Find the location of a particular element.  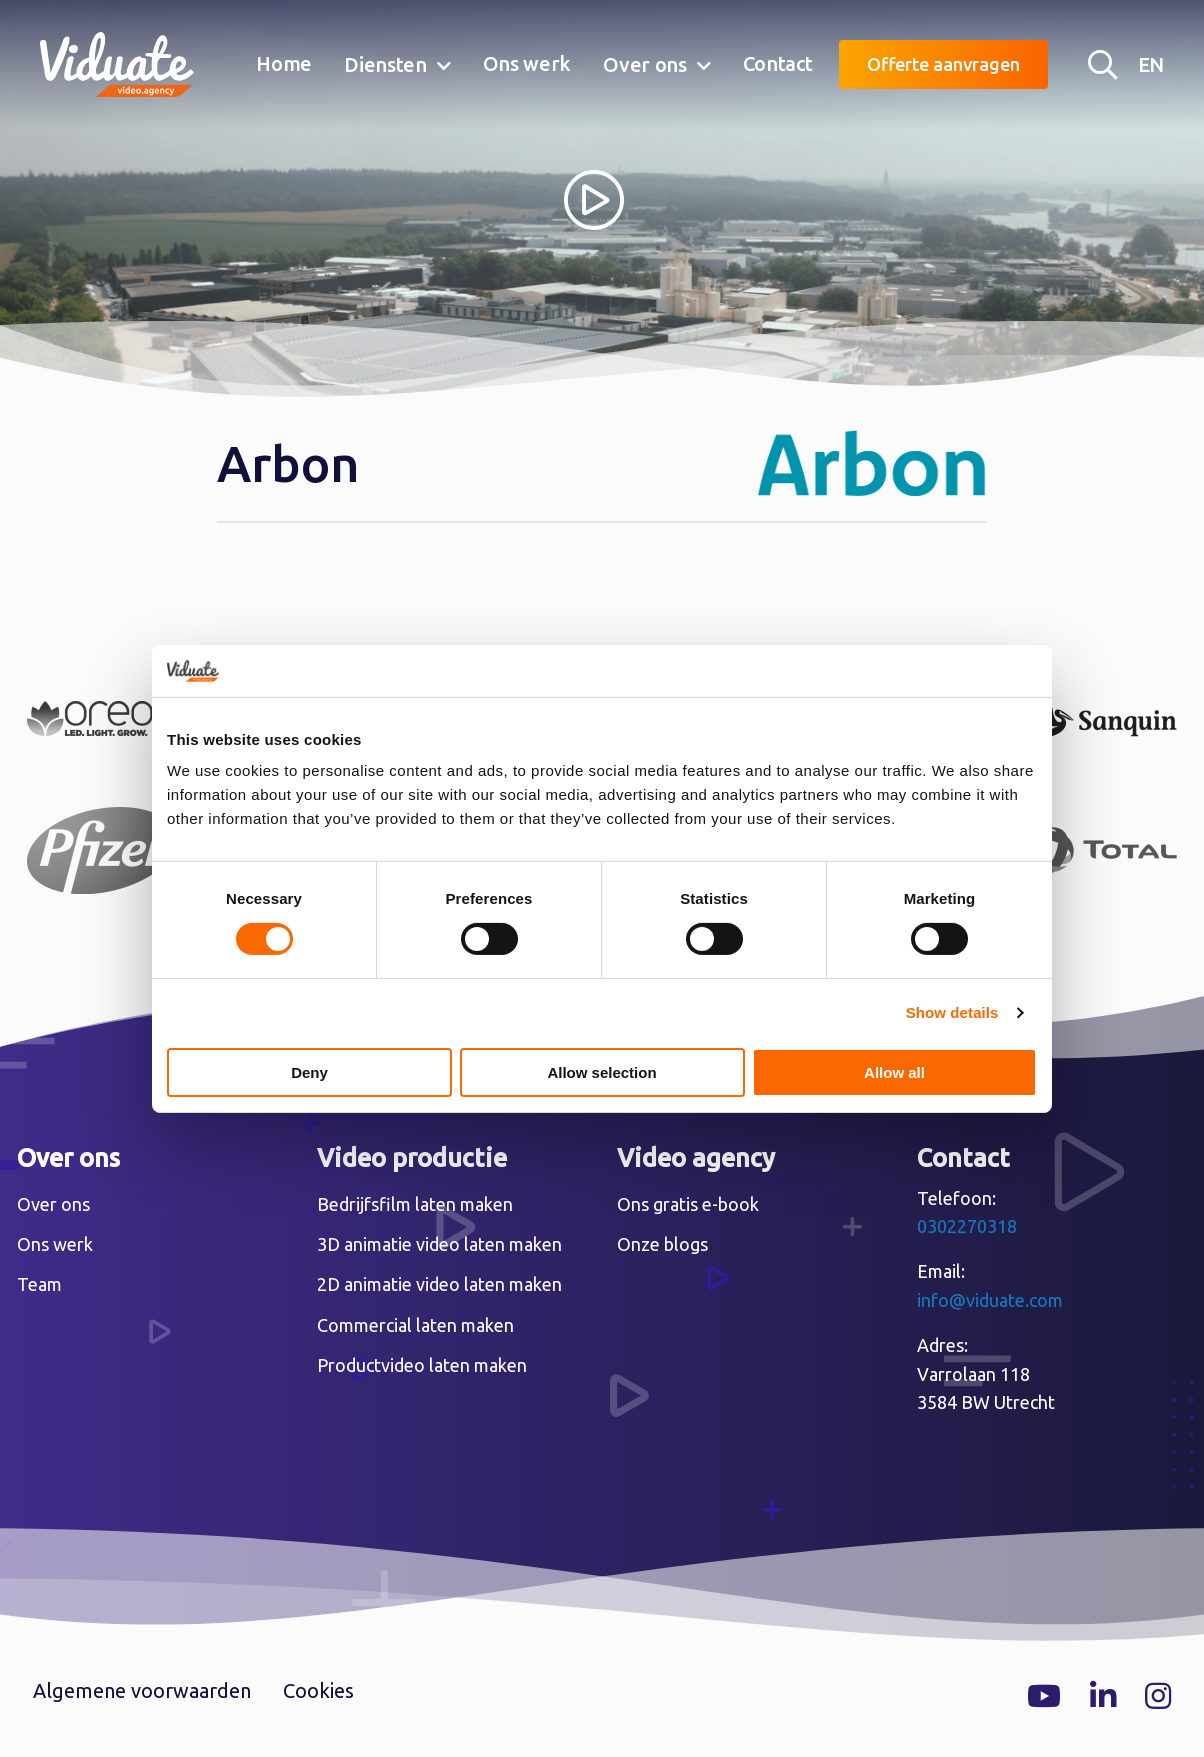

[menuitem] is located at coordinates (284, 65).